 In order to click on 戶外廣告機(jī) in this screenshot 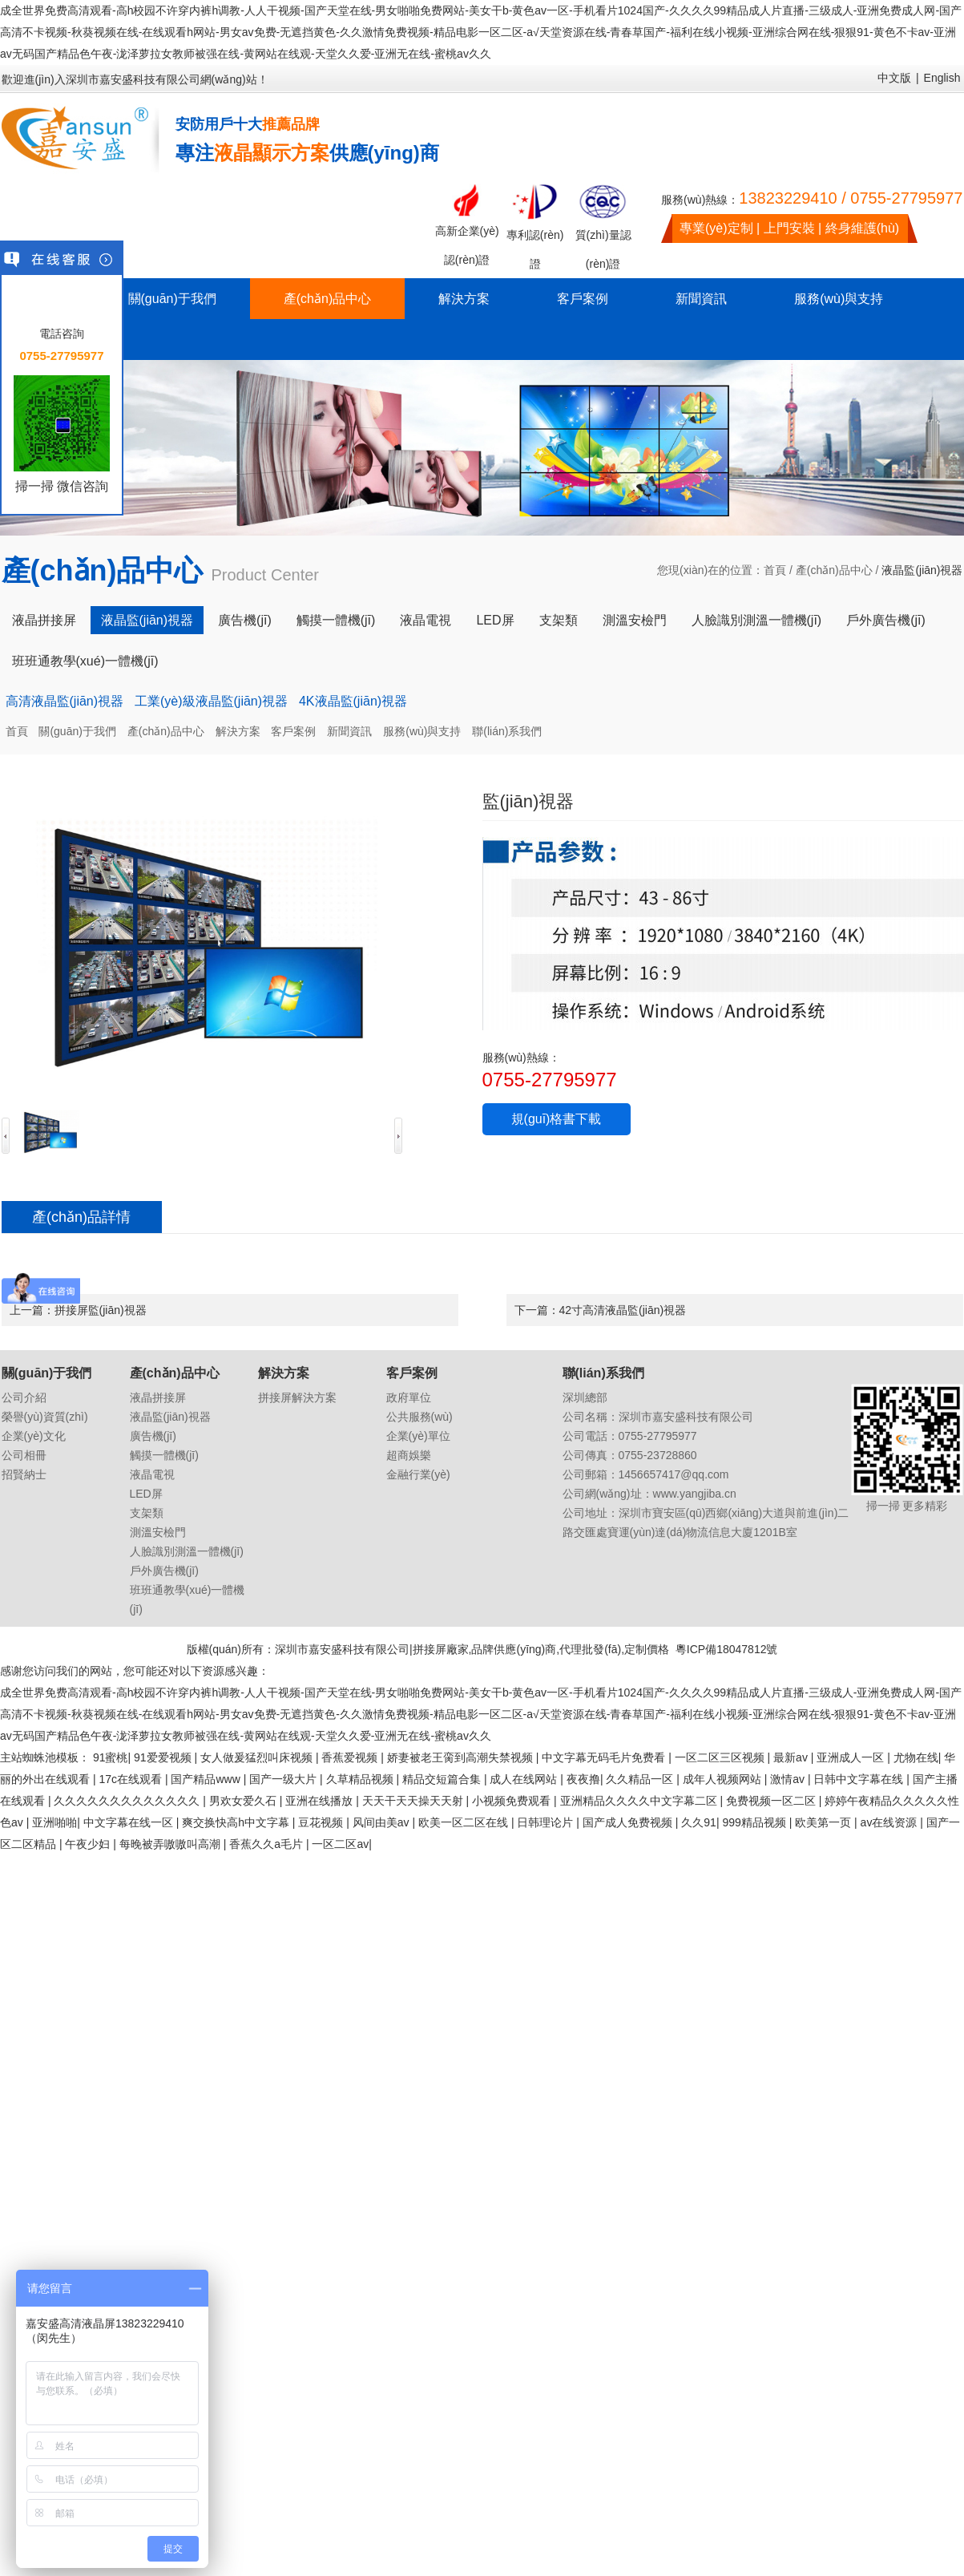, I will do `click(886, 620)`.